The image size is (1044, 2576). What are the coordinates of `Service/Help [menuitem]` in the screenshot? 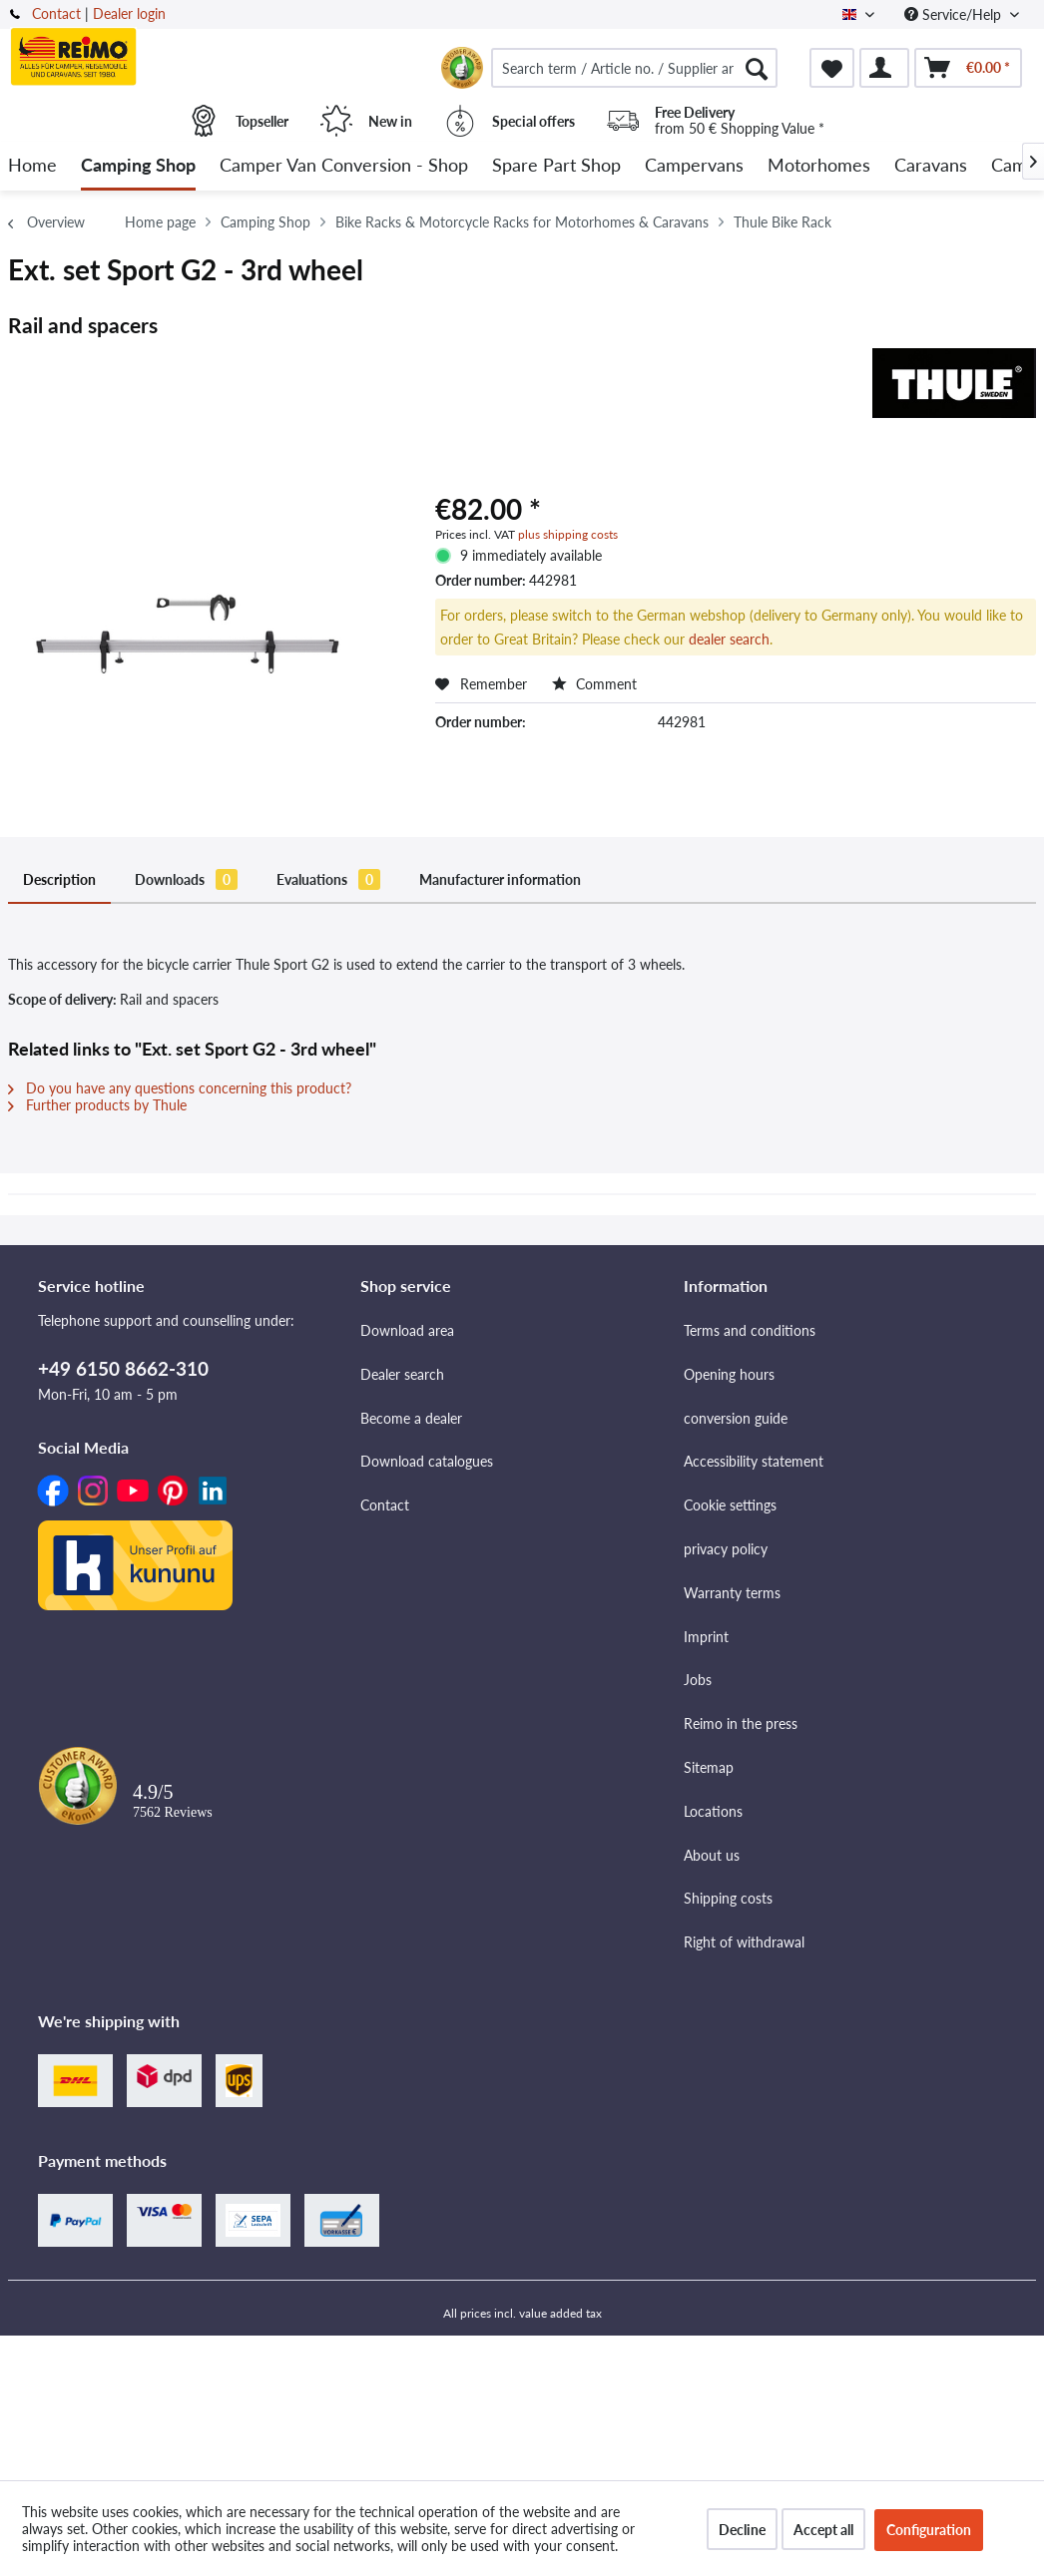 It's located at (954, 14).